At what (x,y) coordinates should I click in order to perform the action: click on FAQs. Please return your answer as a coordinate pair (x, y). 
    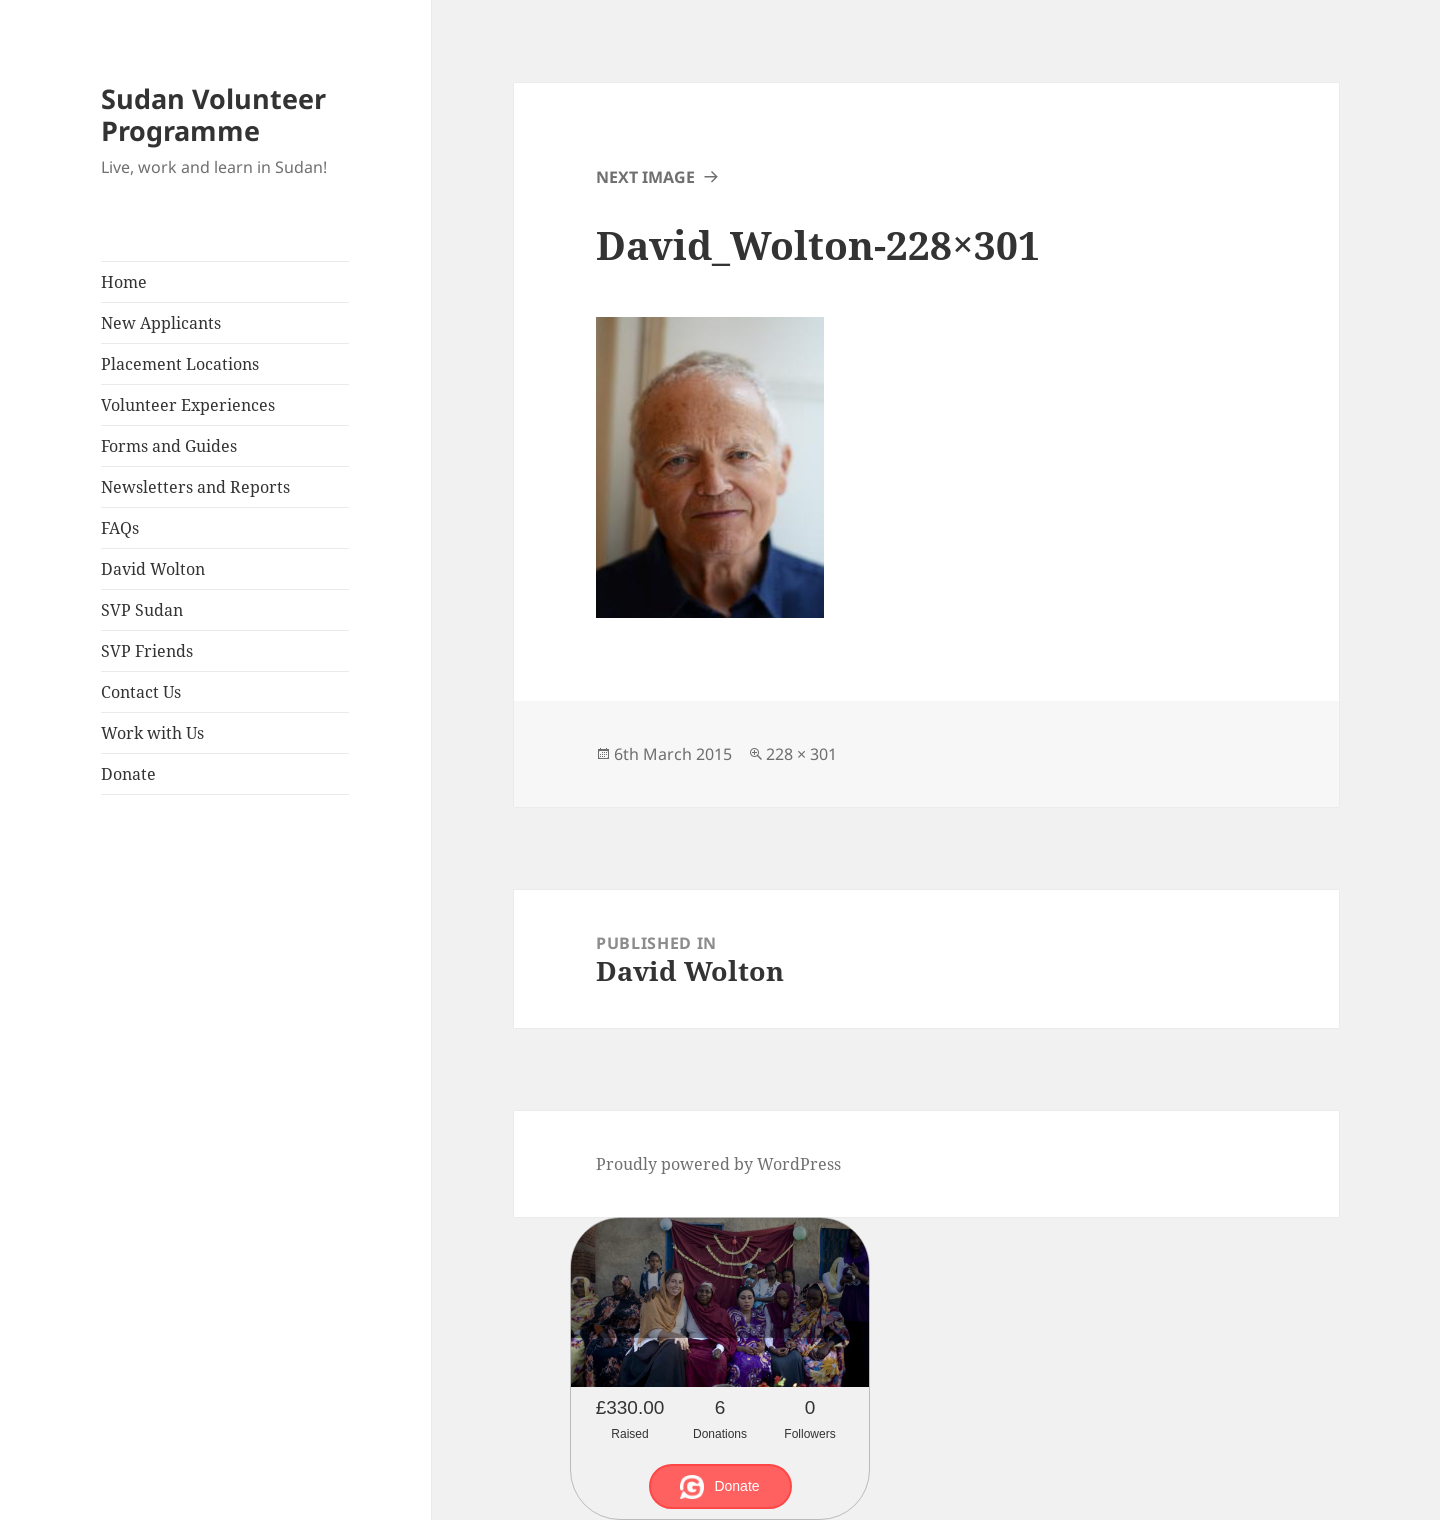
    Looking at the image, I should click on (120, 528).